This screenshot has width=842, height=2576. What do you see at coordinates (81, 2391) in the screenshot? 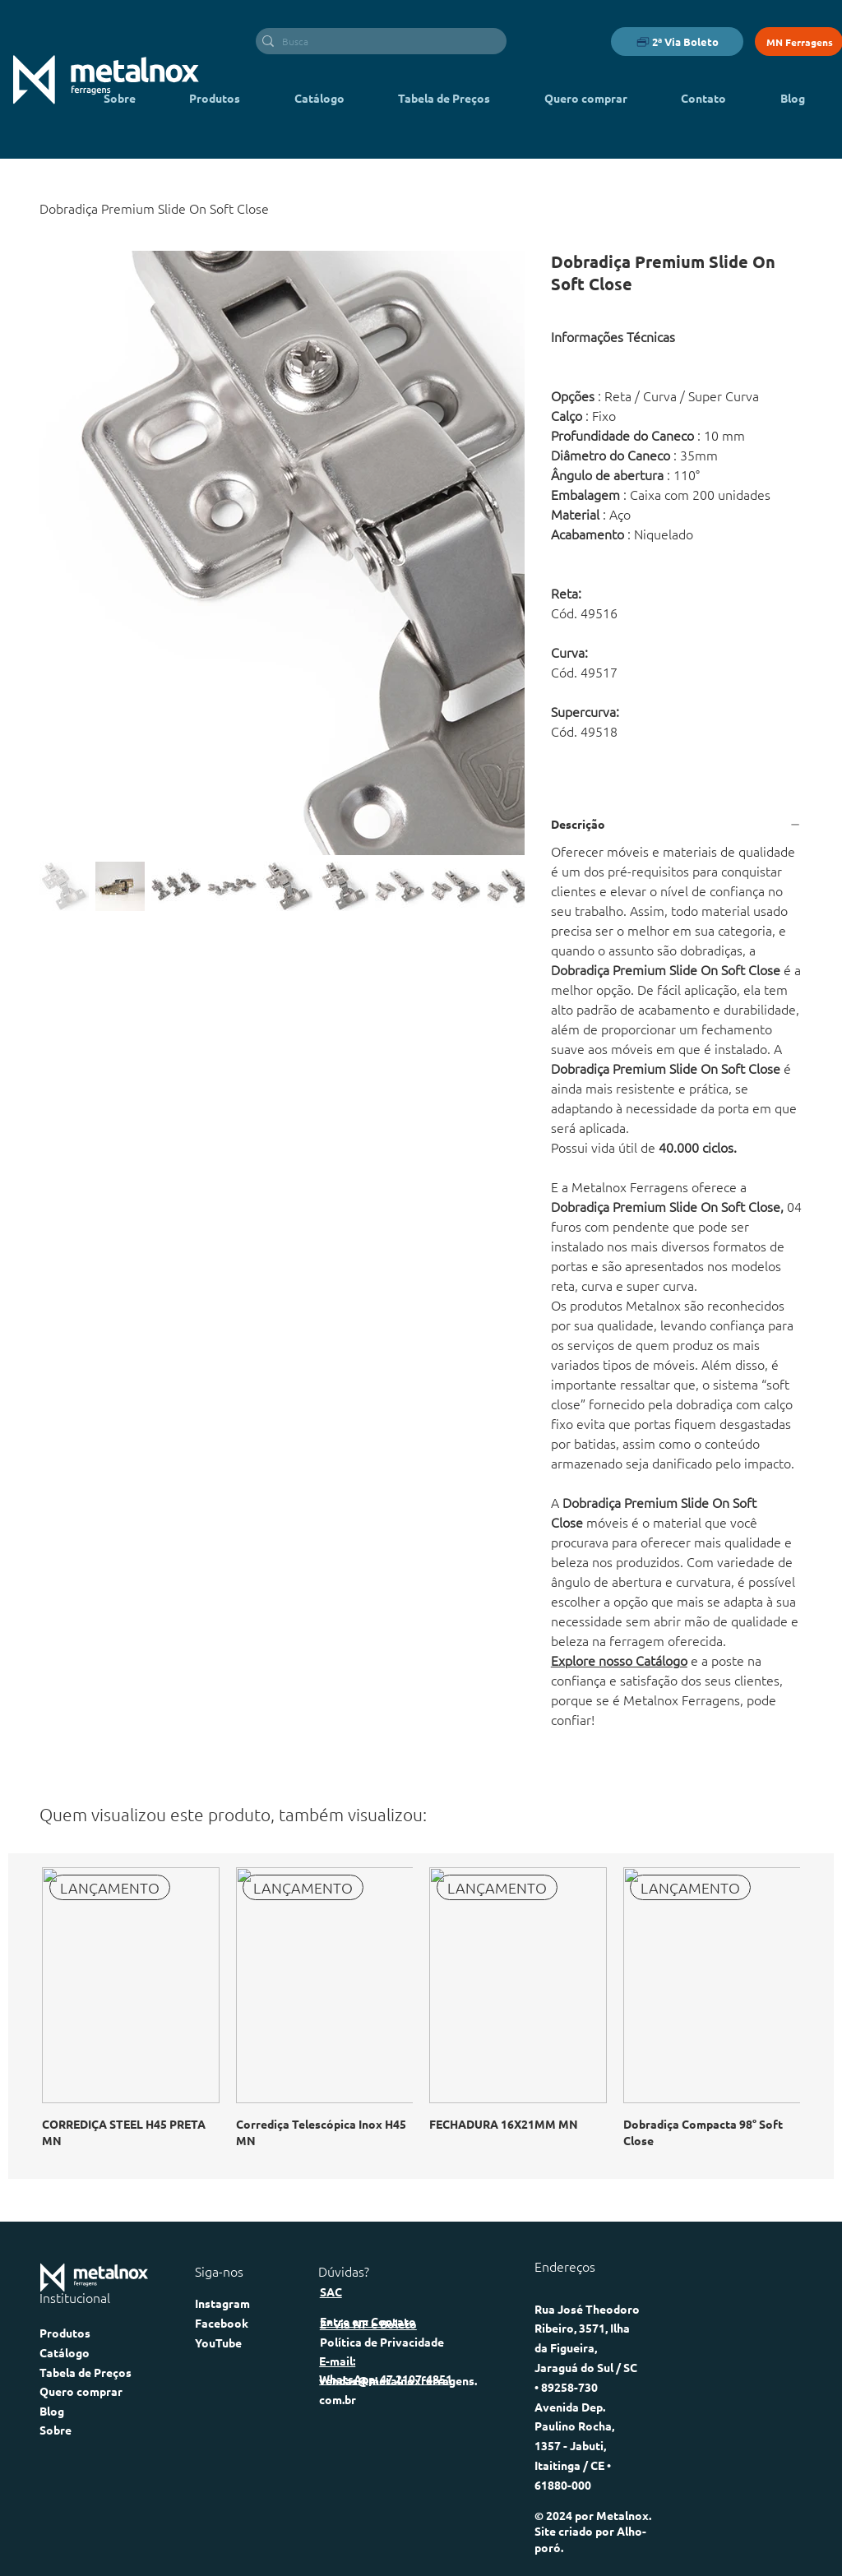
I see `Quero comprar` at bounding box center [81, 2391].